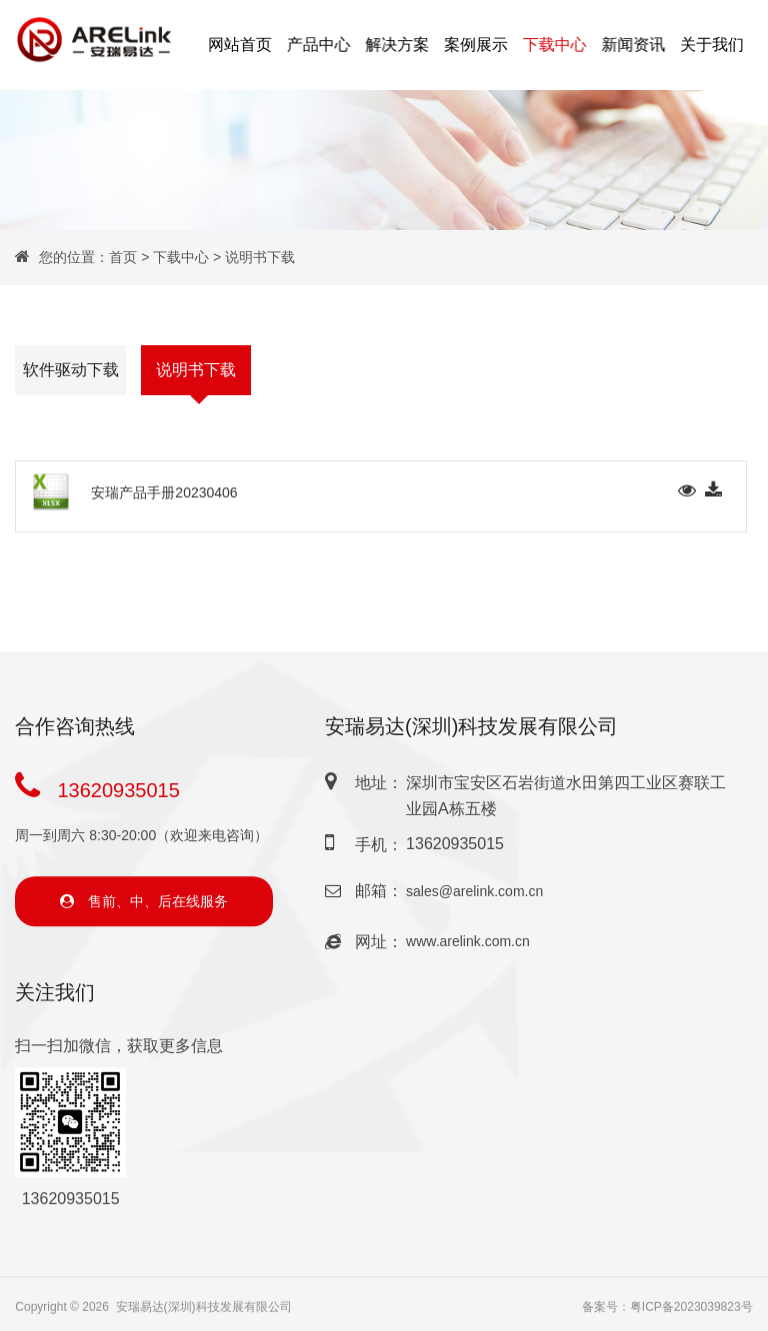  I want to click on 下载中心, so click(552, 44).